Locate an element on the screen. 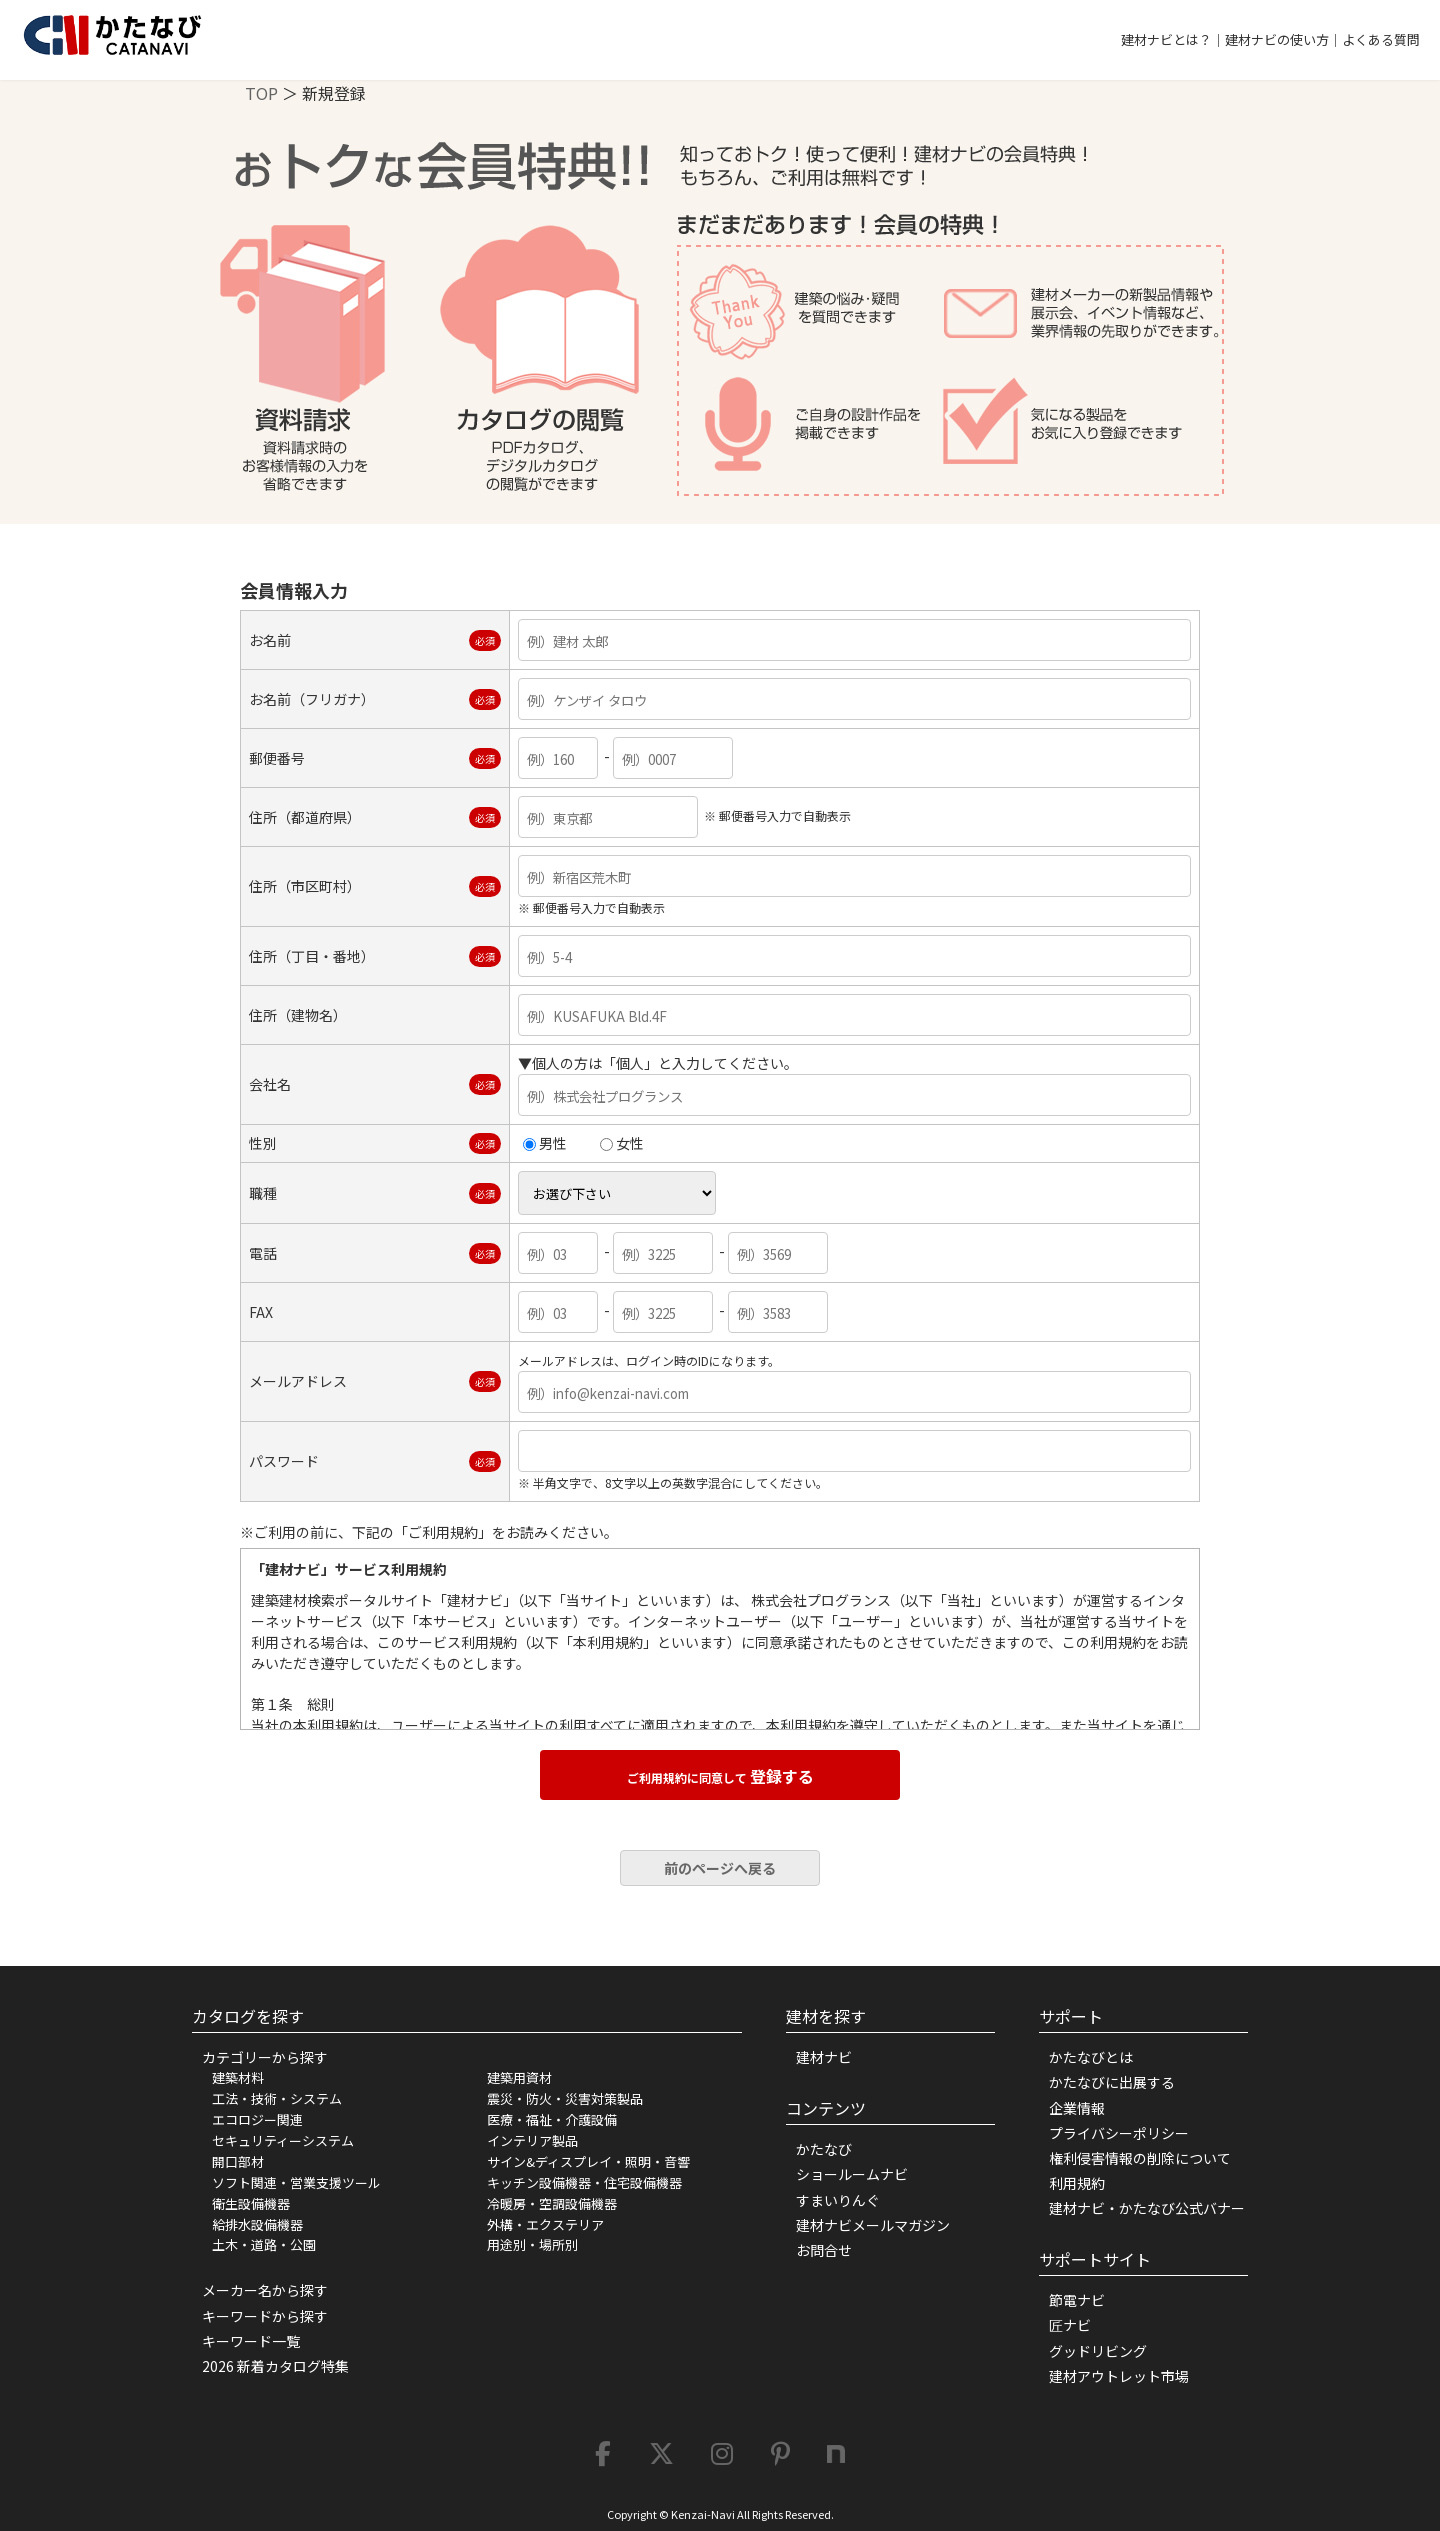 The image size is (1440, 2531). サイン&ディスプレイ・照明・音響 is located at coordinates (588, 2161).